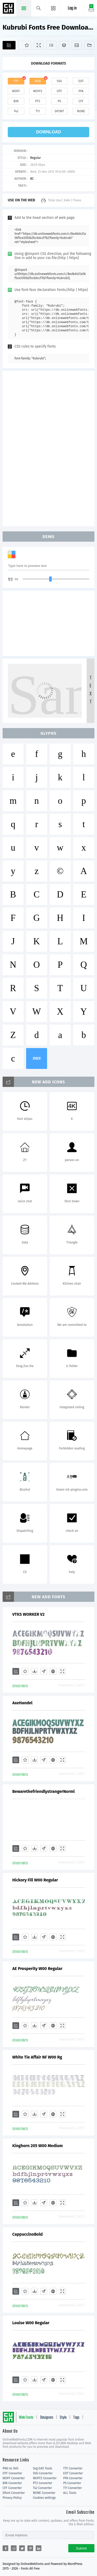 The image size is (97, 2576). I want to click on White Tie Affair NF W00 Rg, so click(37, 2057).